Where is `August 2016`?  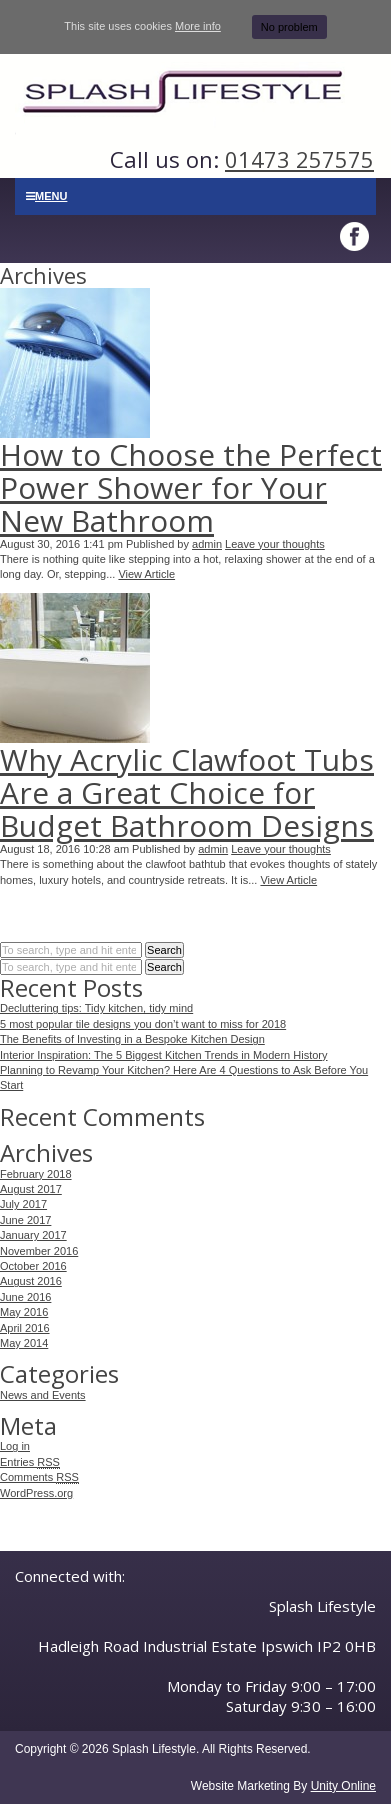
August 2016 is located at coordinates (31, 1281).